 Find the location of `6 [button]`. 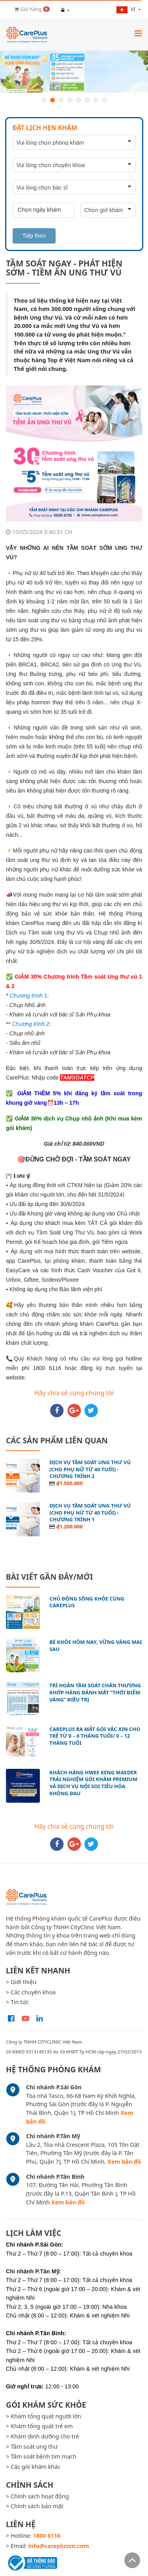

6 [button] is located at coordinates (87, 100).